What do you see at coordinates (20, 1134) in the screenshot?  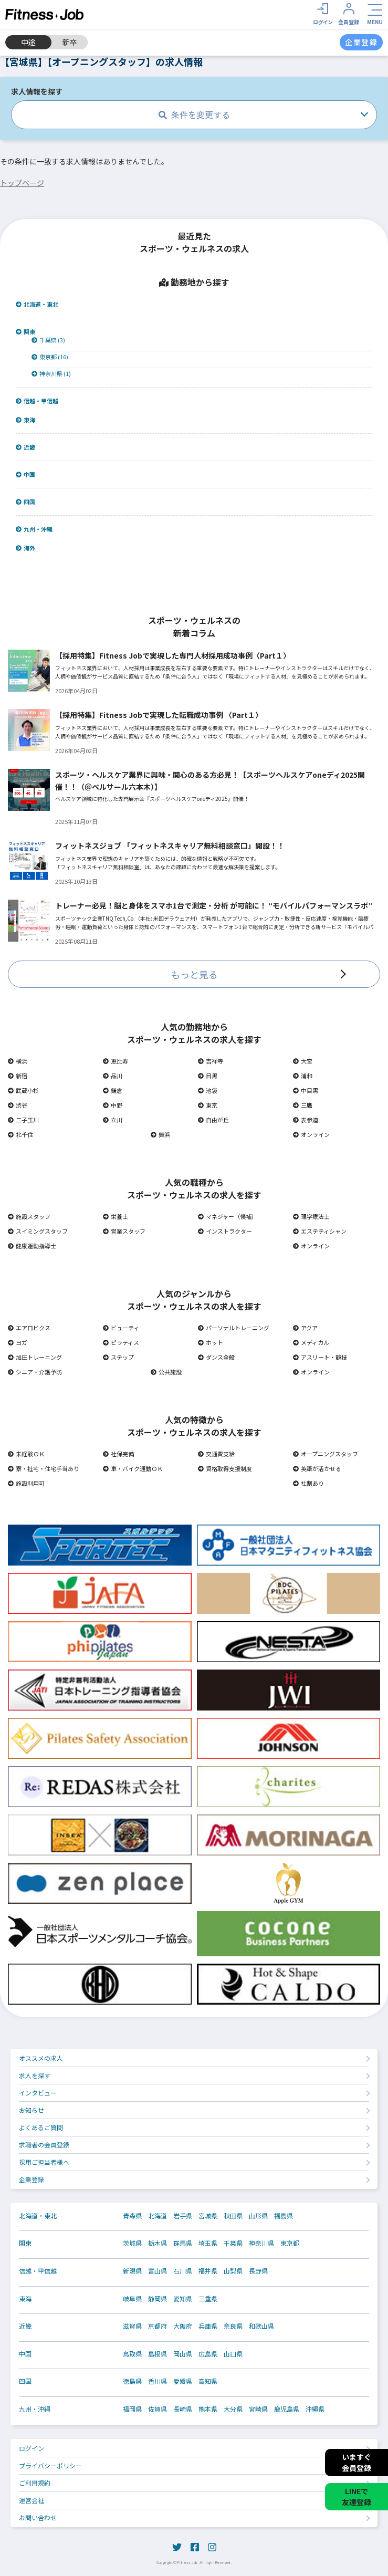 I see `北千住` at bounding box center [20, 1134].